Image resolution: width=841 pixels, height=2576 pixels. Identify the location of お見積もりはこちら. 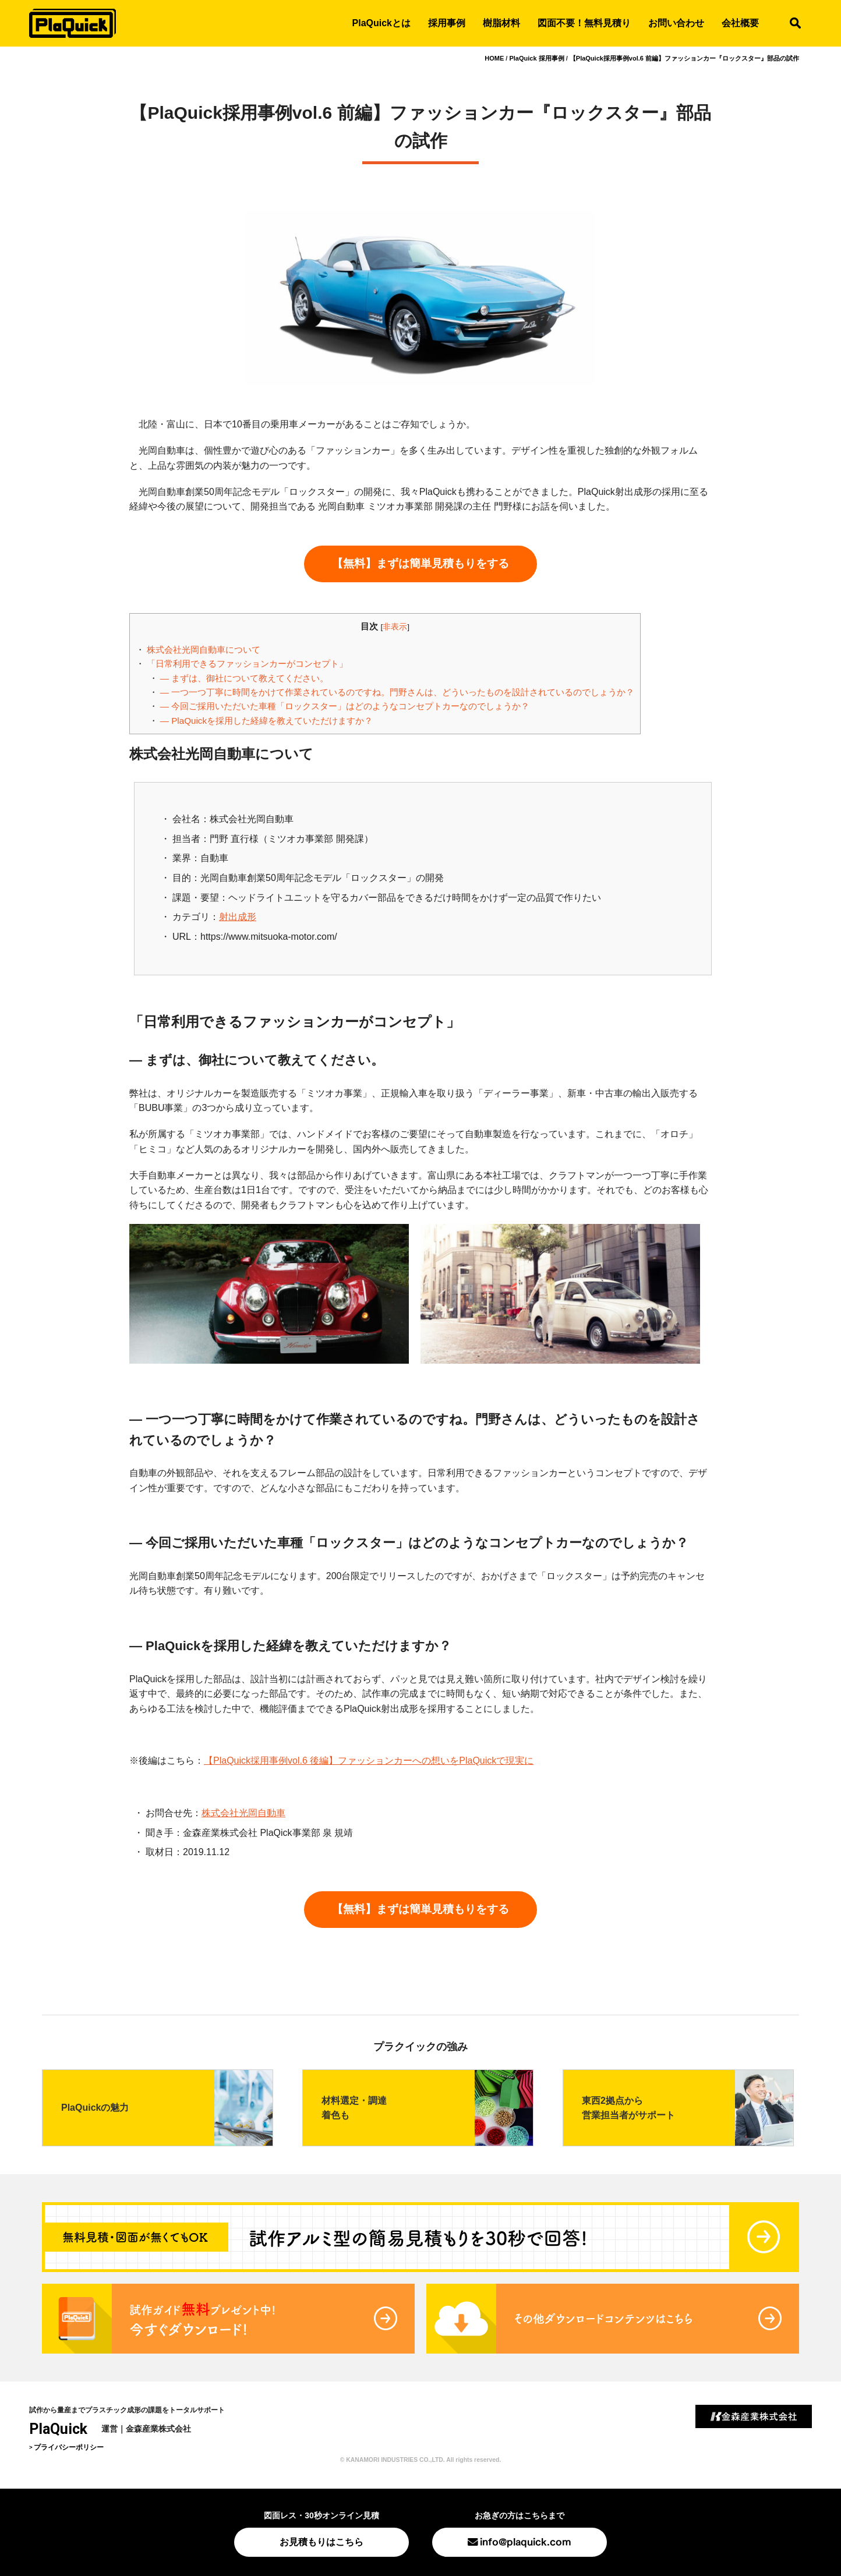
(321, 2542).